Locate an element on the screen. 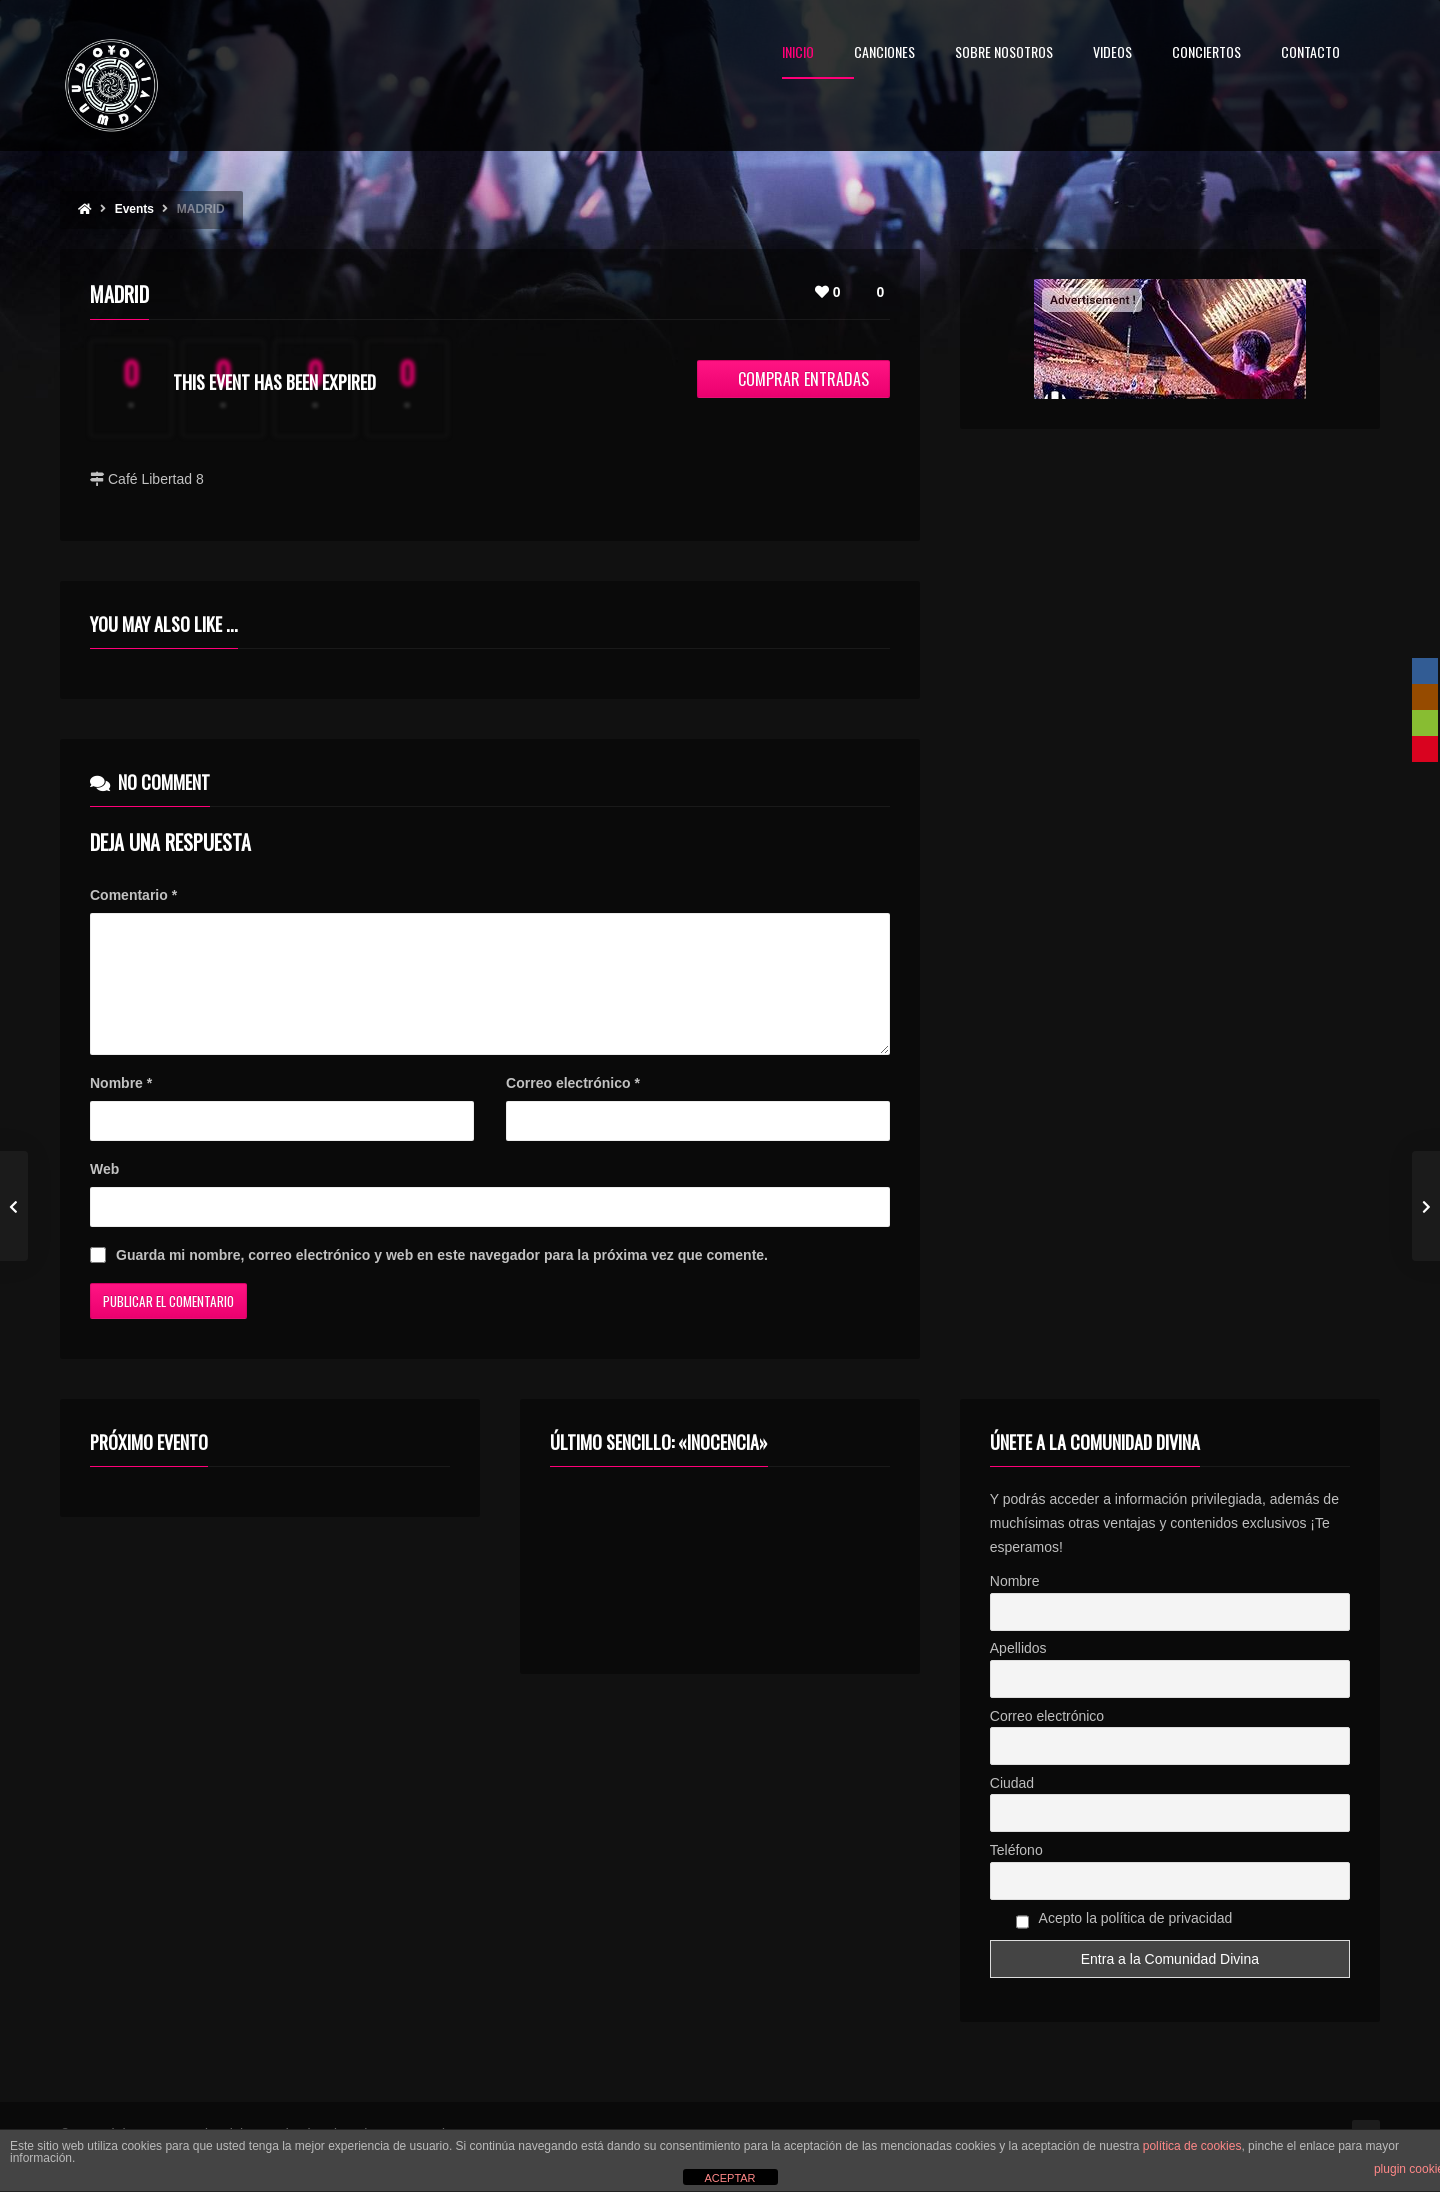  Web is located at coordinates (104, 1193).